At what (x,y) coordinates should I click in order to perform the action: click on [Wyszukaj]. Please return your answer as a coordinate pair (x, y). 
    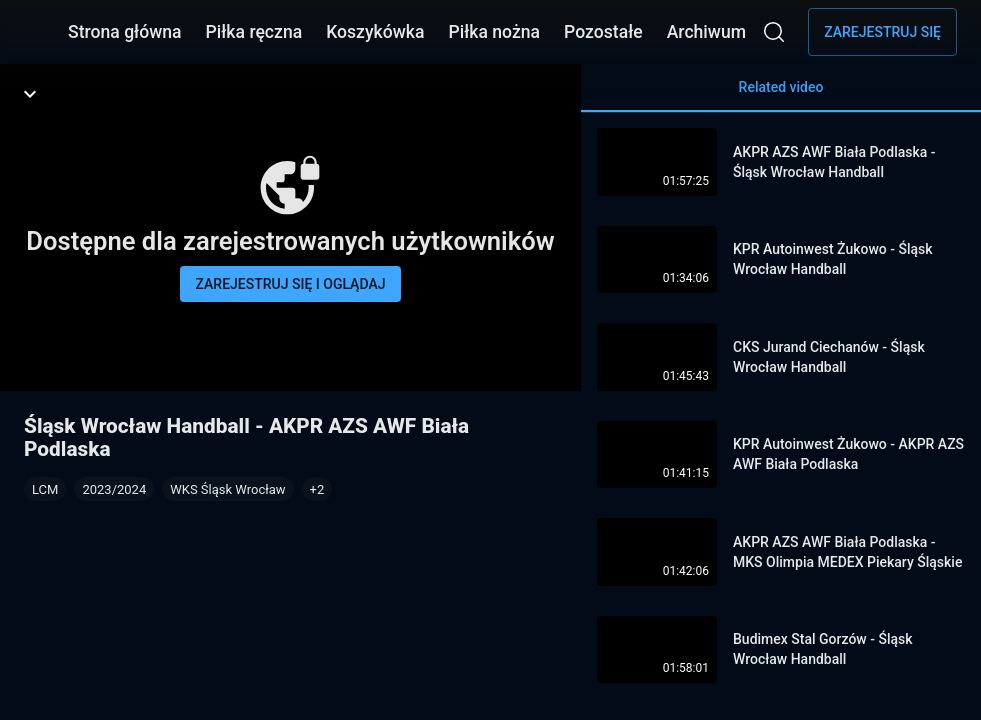
    Looking at the image, I should click on (774, 32).